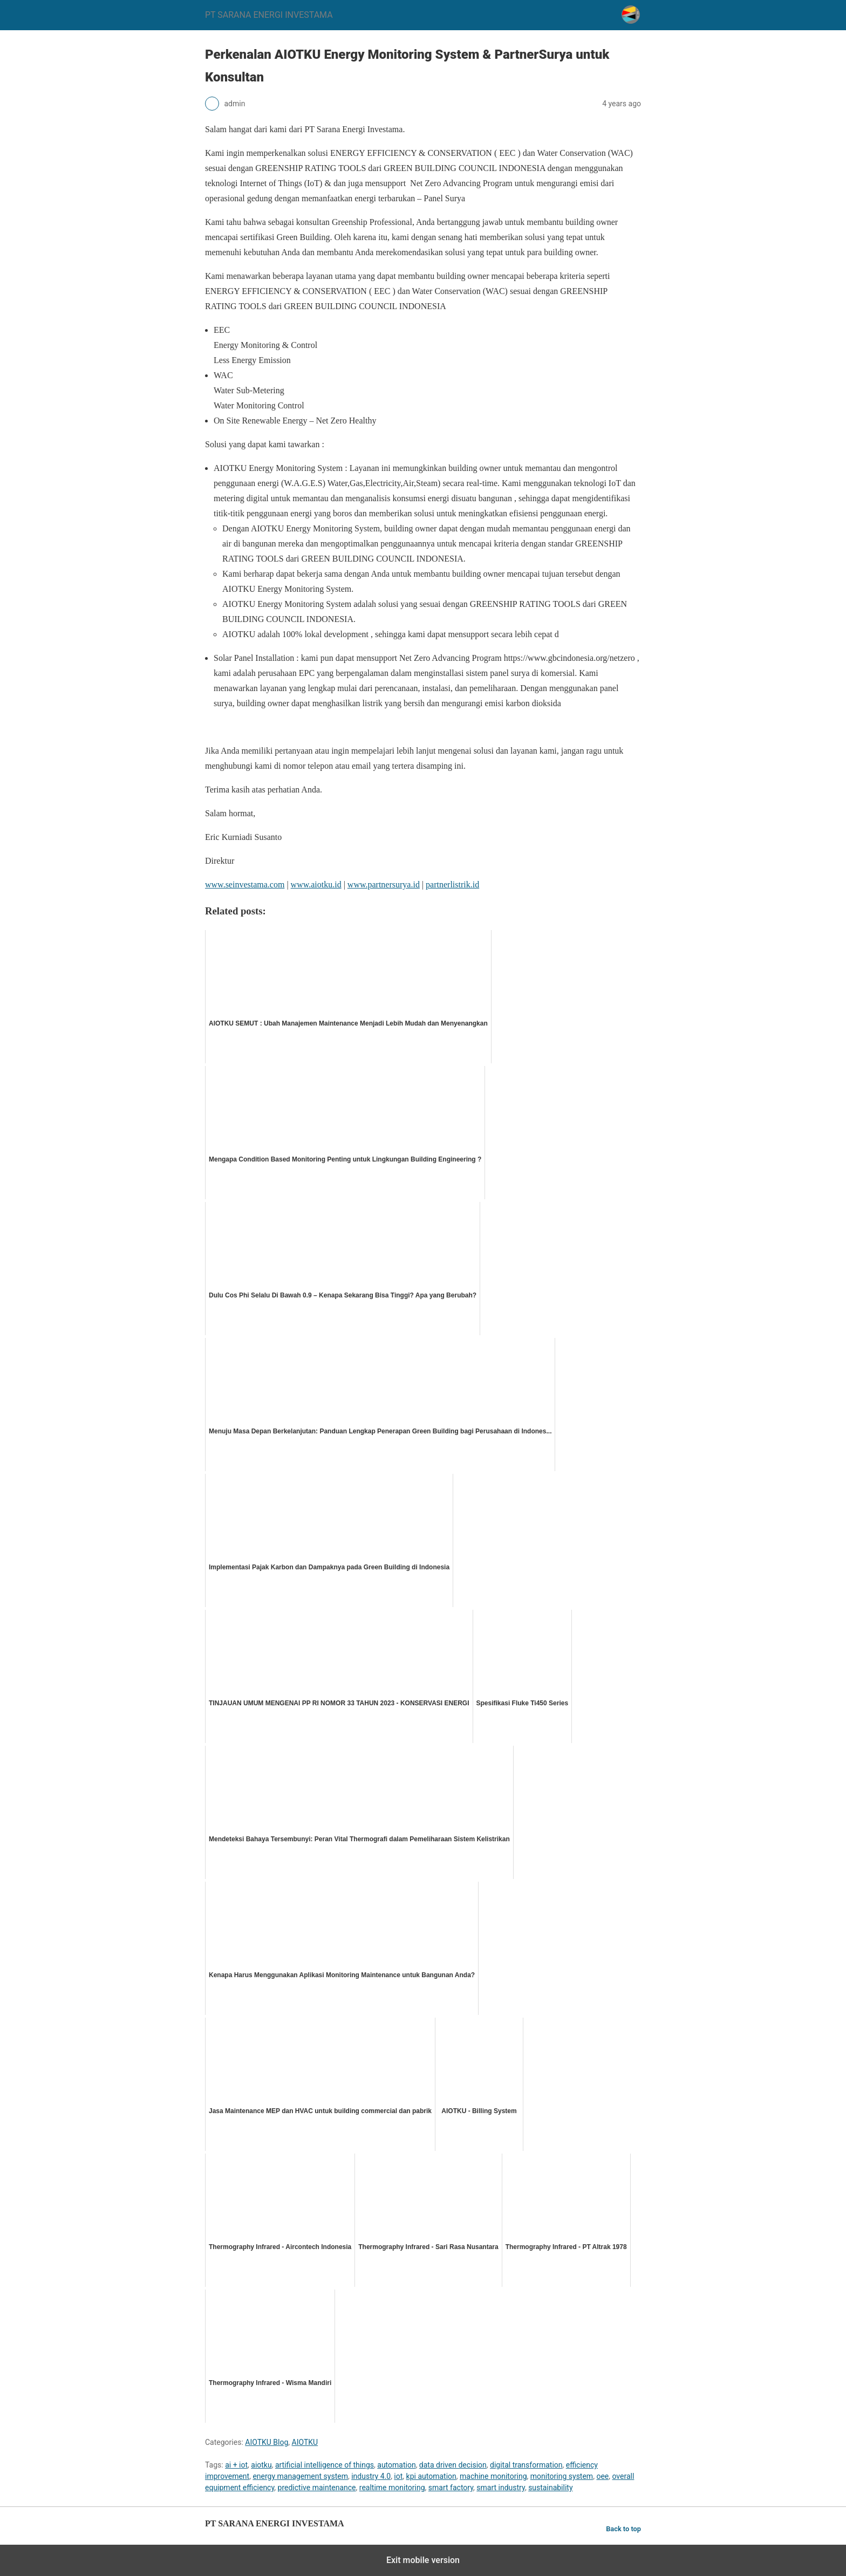  Describe the element at coordinates (396, 2465) in the screenshot. I see `automation` at that location.